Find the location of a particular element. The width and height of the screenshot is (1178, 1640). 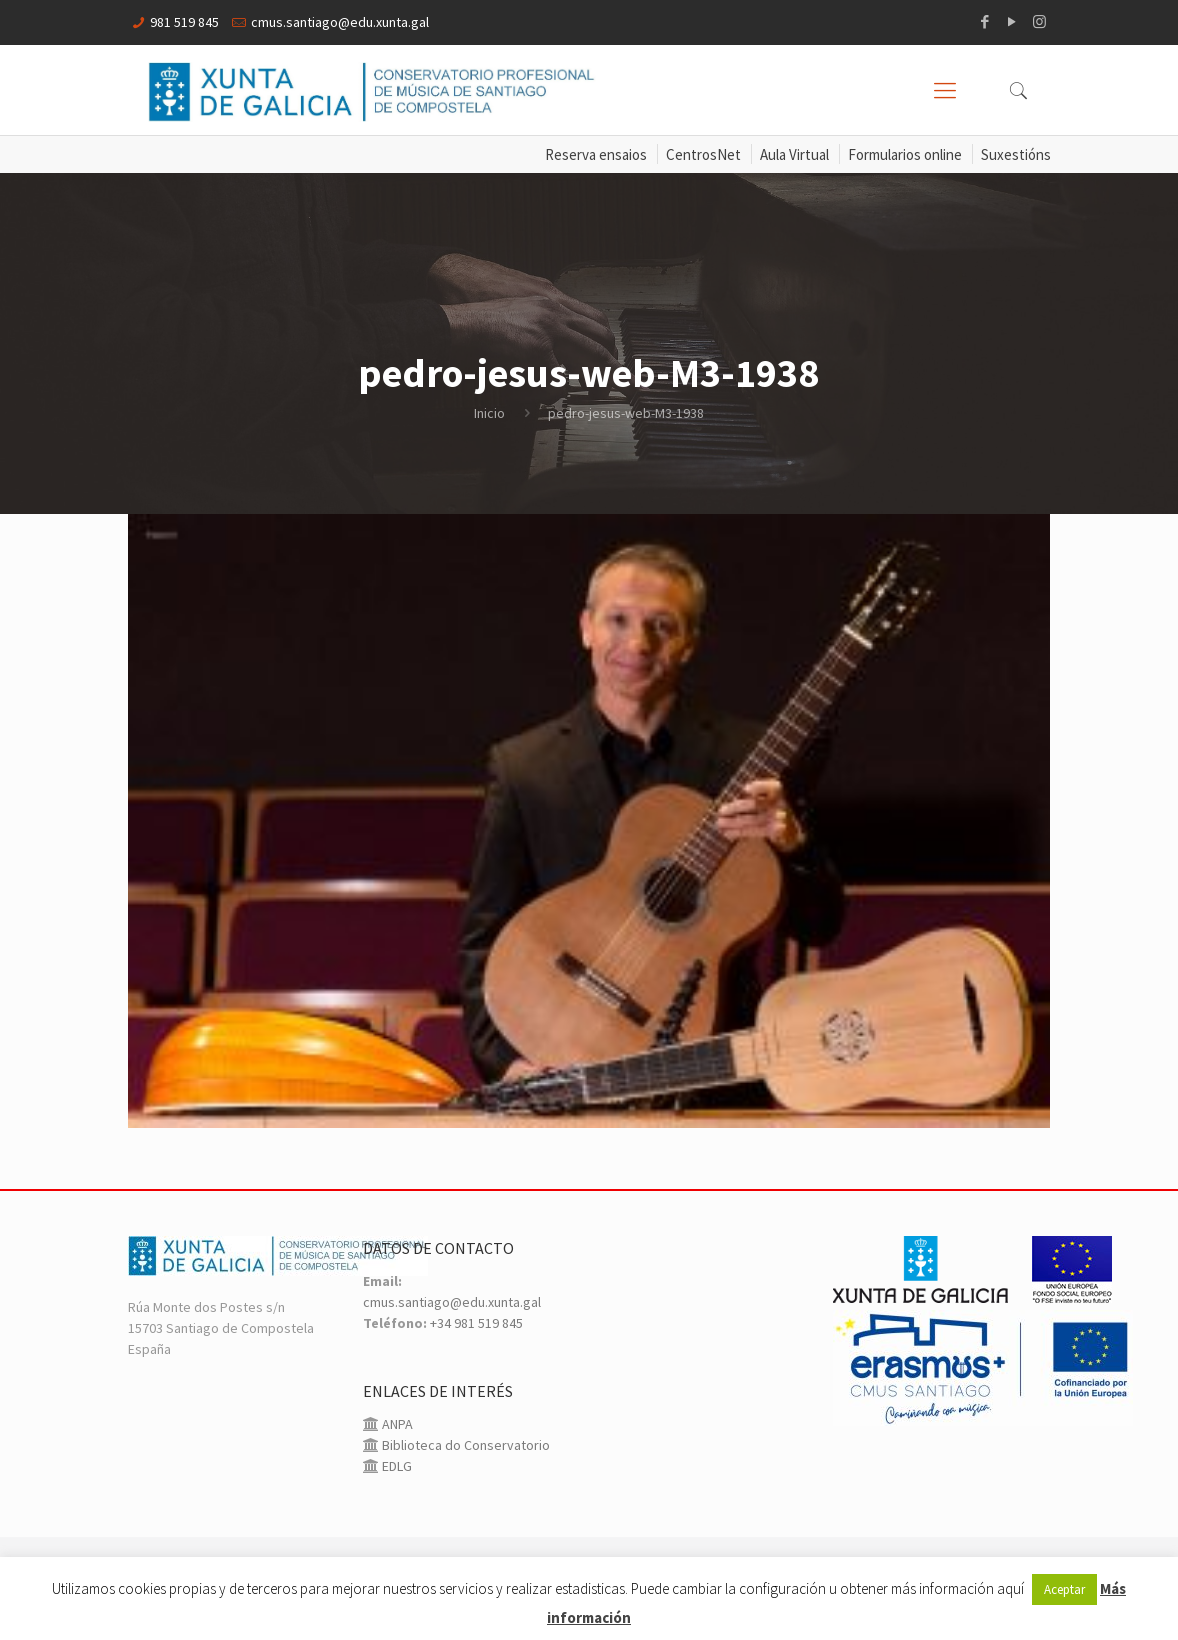

Reserva ensaios is located at coordinates (596, 154).